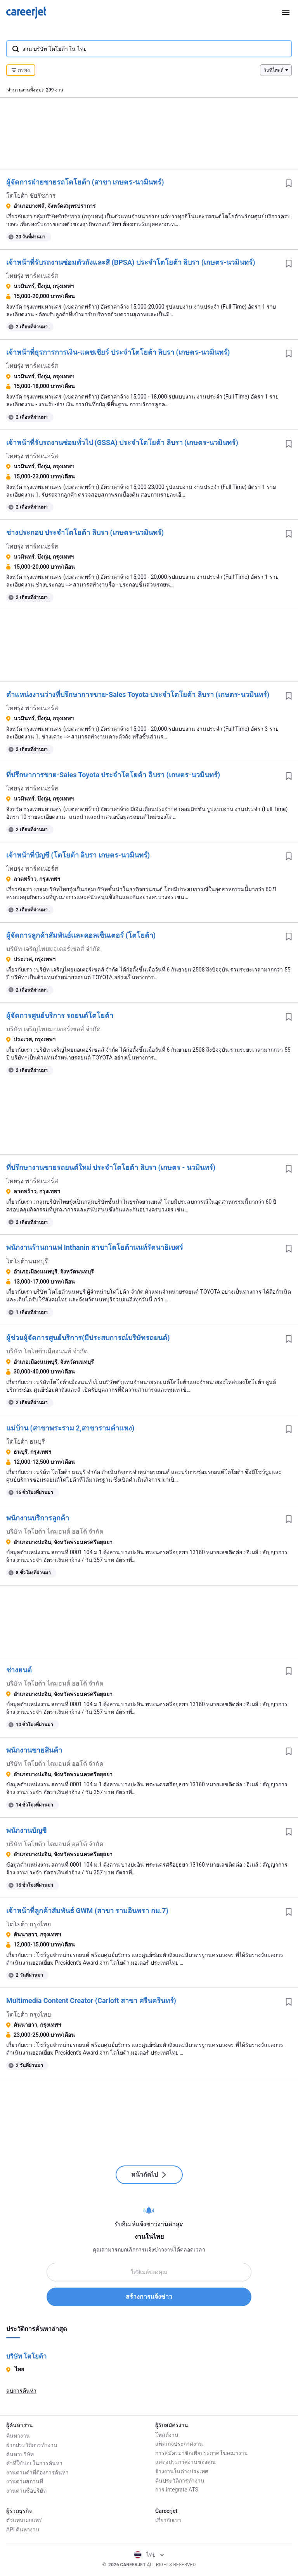 The width and height of the screenshot is (298, 2576). What do you see at coordinates (87, 1911) in the screenshot?
I see `เจ้าหน้าที่ลูกค้าสัมพันธ์ GWM (สาขา รามอินทรา กม.7)` at bounding box center [87, 1911].